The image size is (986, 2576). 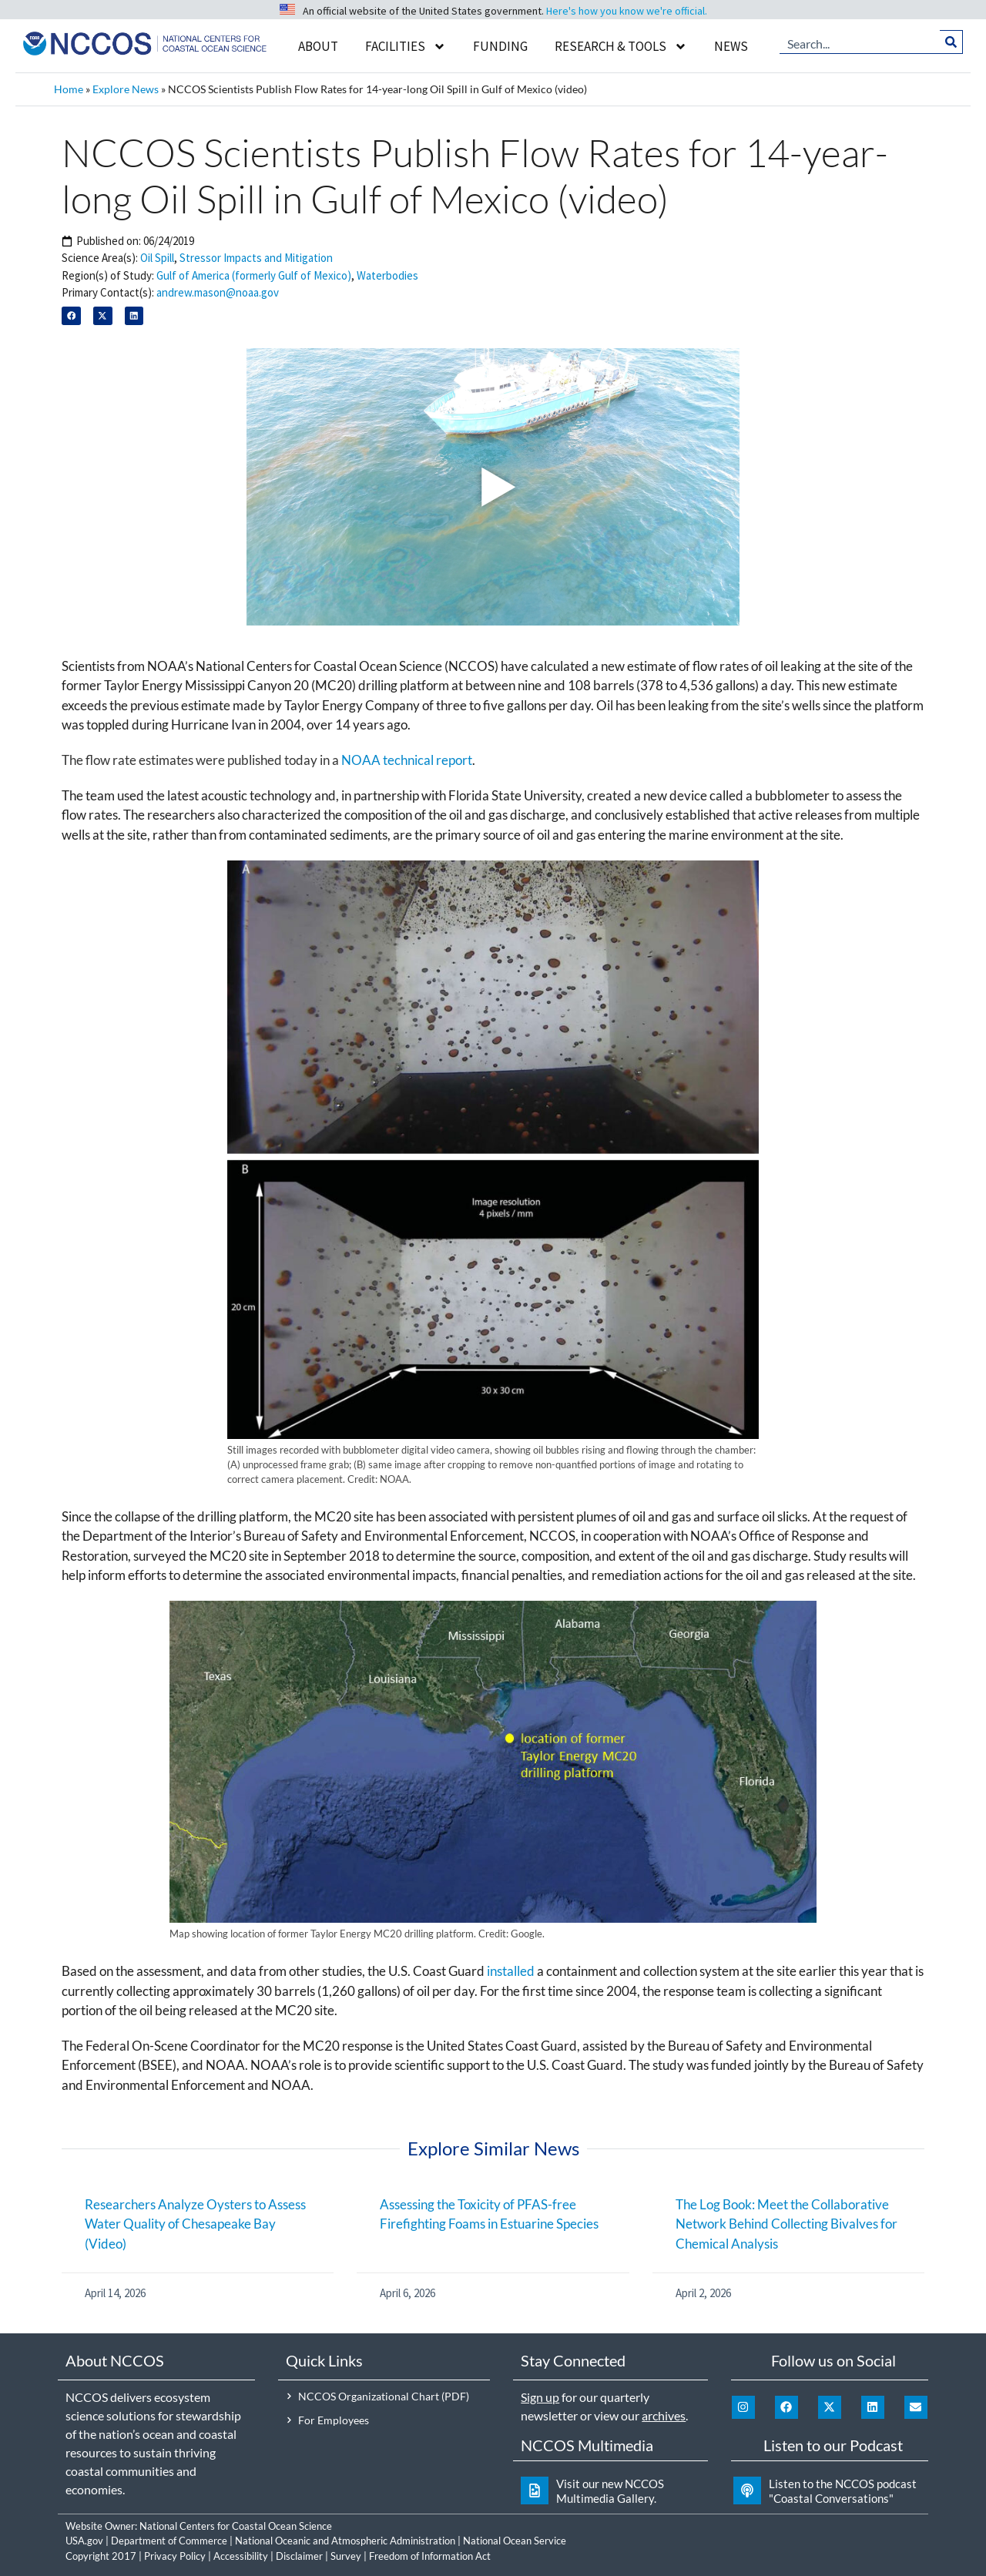 I want to click on Disclaimer, so click(x=299, y=2556).